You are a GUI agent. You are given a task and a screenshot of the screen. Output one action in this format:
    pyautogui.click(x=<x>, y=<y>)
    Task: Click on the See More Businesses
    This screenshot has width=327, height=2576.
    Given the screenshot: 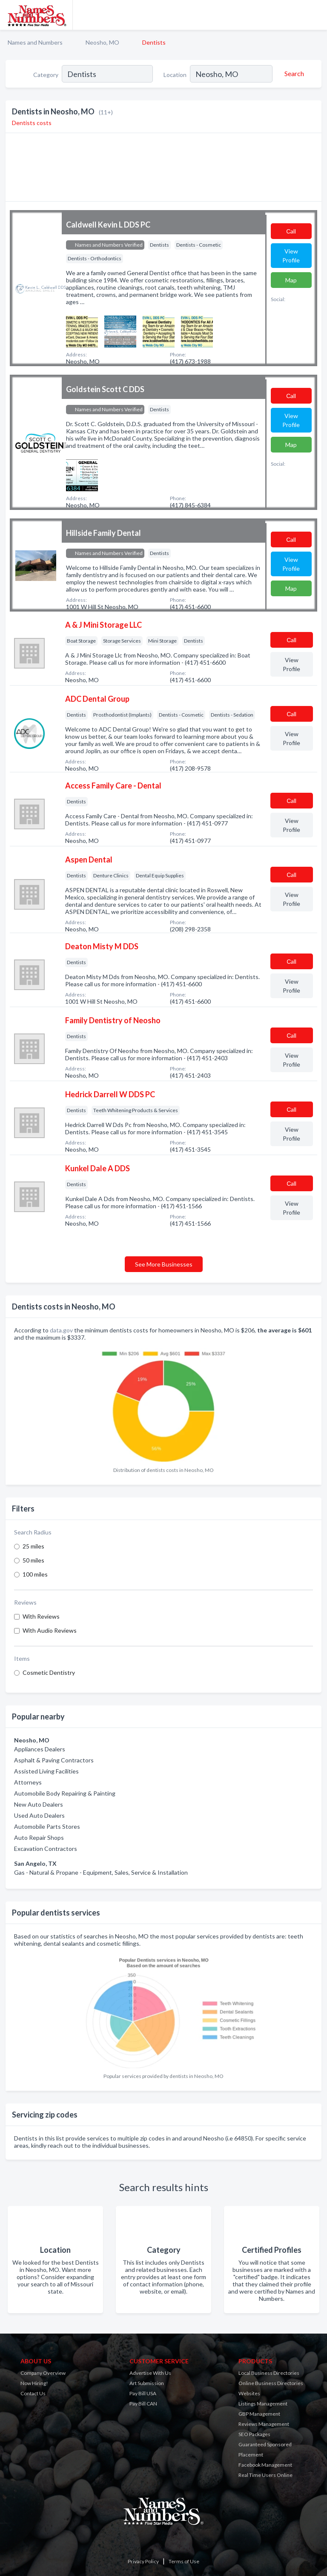 What is the action you would take?
    pyautogui.click(x=163, y=1264)
    